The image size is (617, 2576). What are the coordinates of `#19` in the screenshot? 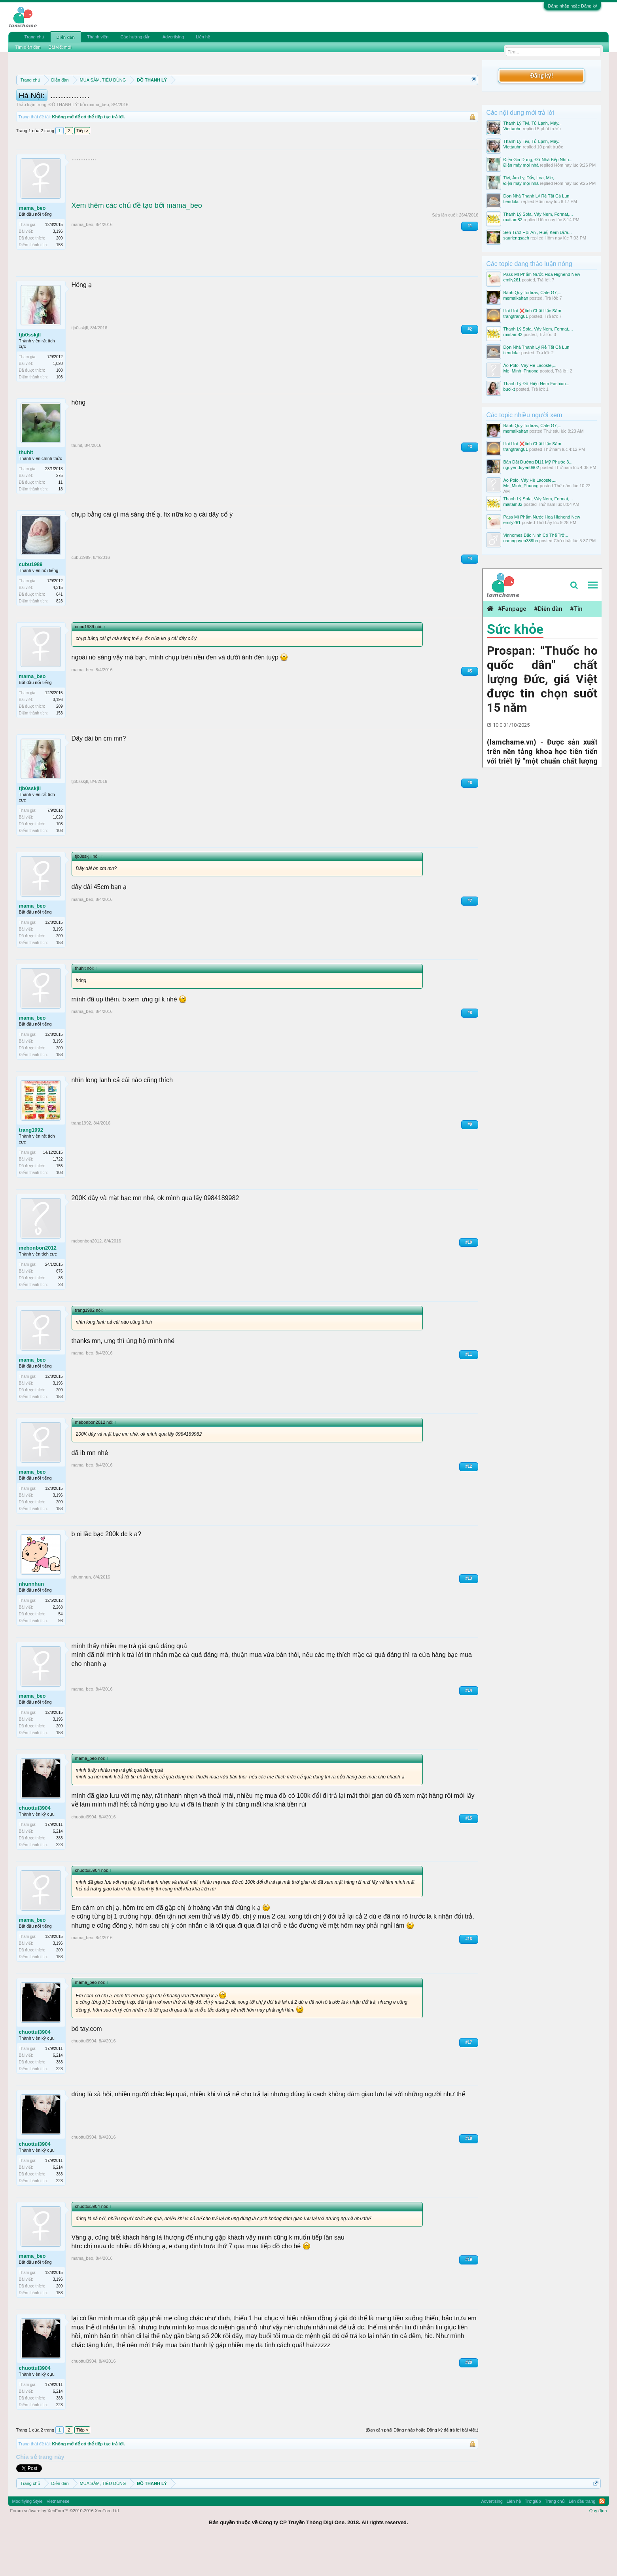 It's located at (469, 2295).